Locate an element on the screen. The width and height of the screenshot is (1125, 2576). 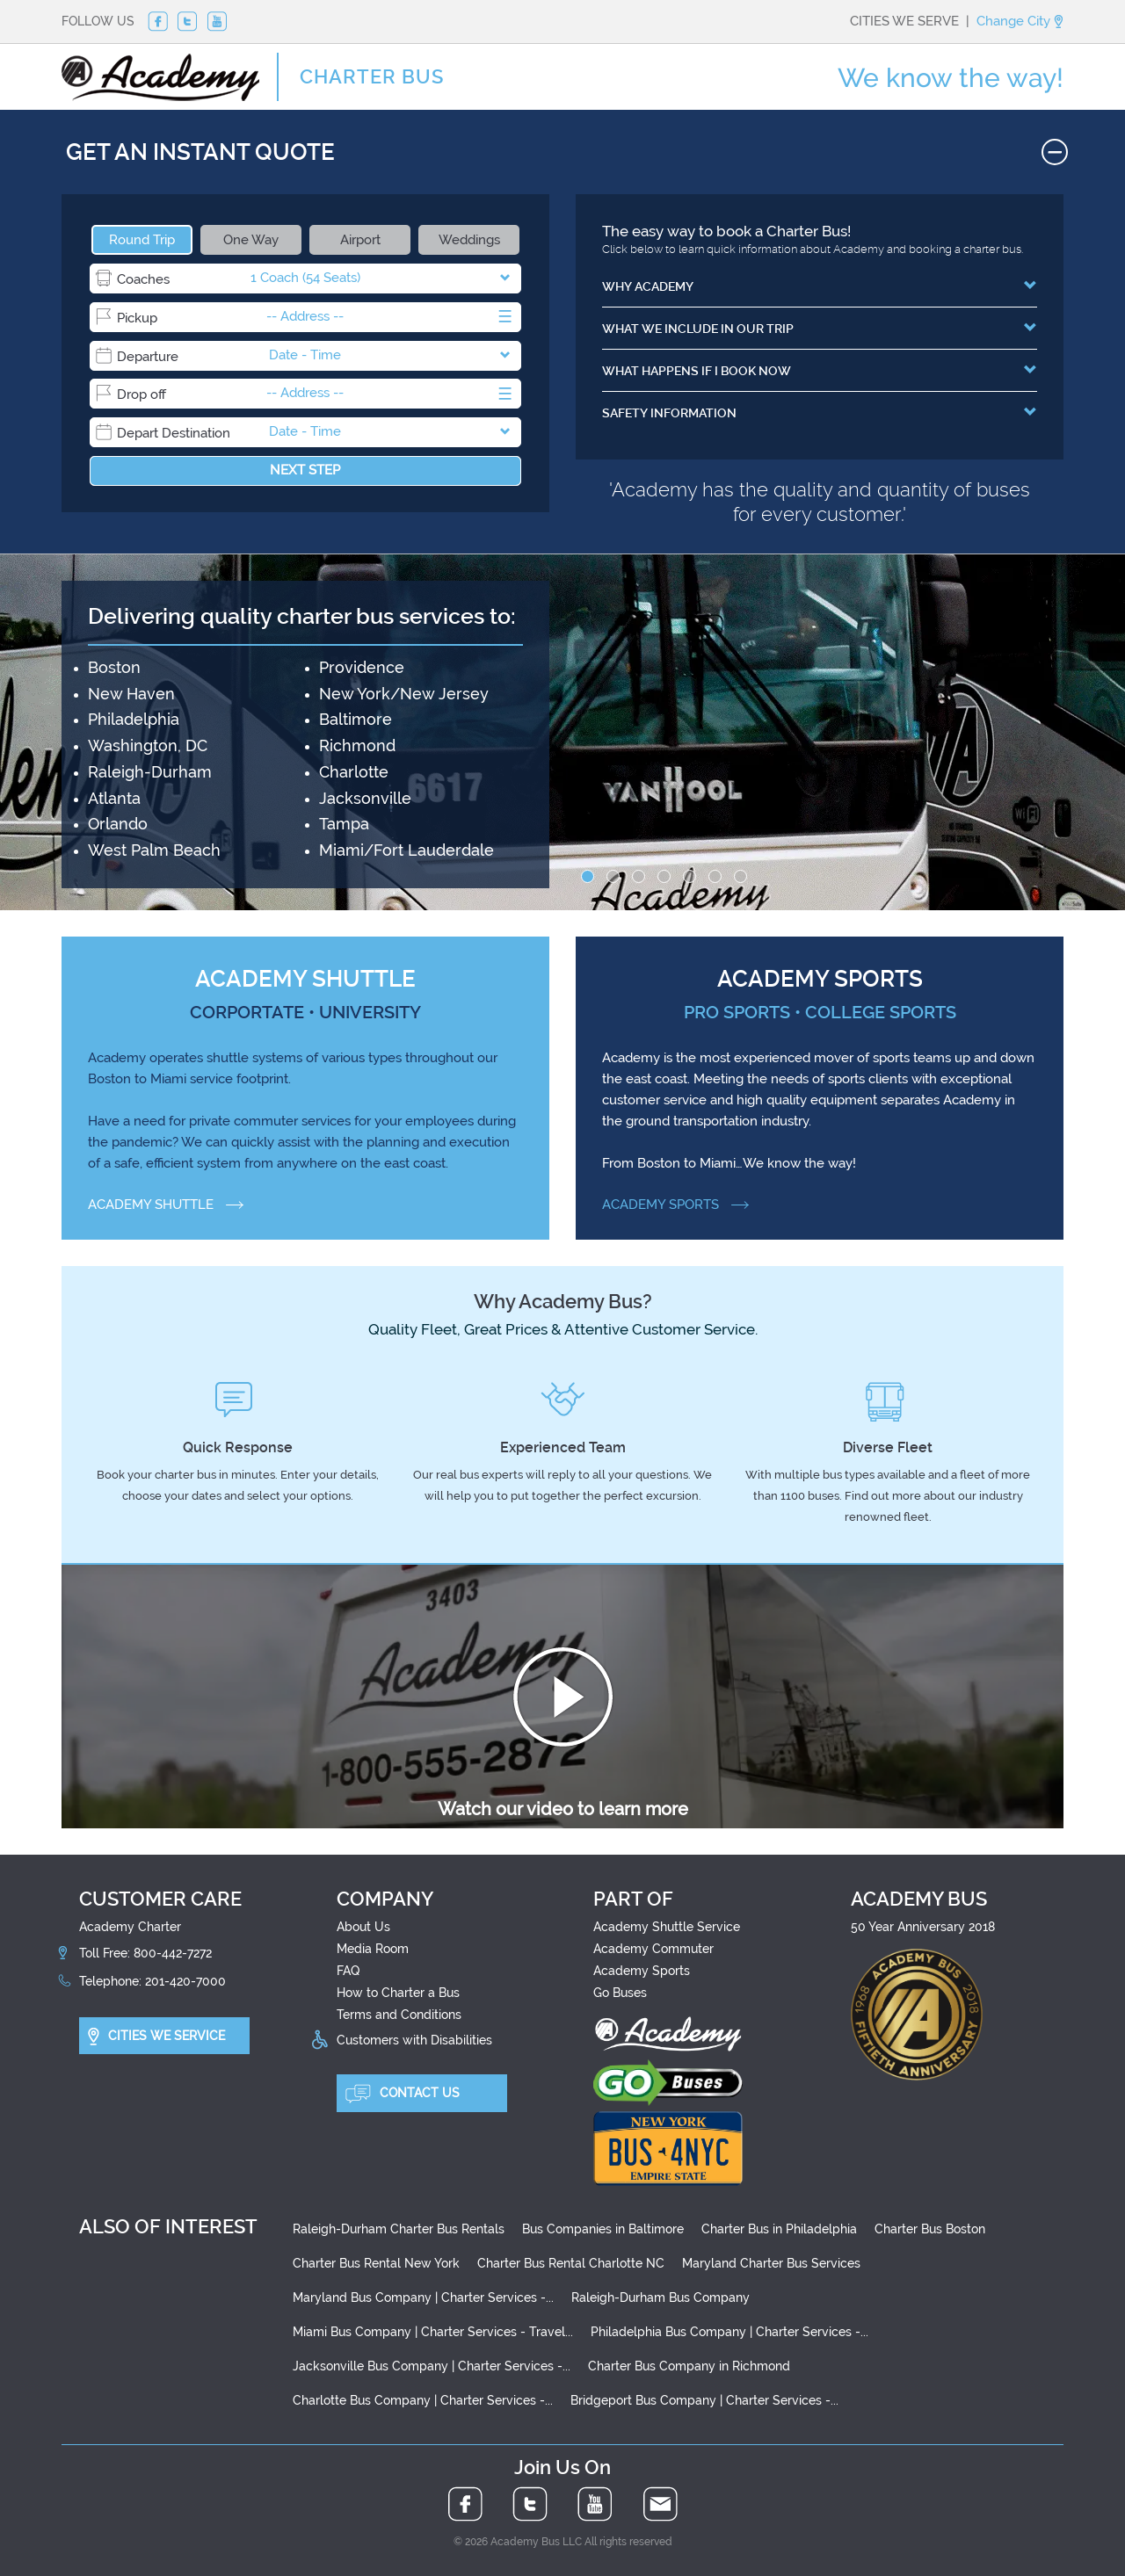
Jacksonville Bus Company | Charter Services -... is located at coordinates (431, 2366).